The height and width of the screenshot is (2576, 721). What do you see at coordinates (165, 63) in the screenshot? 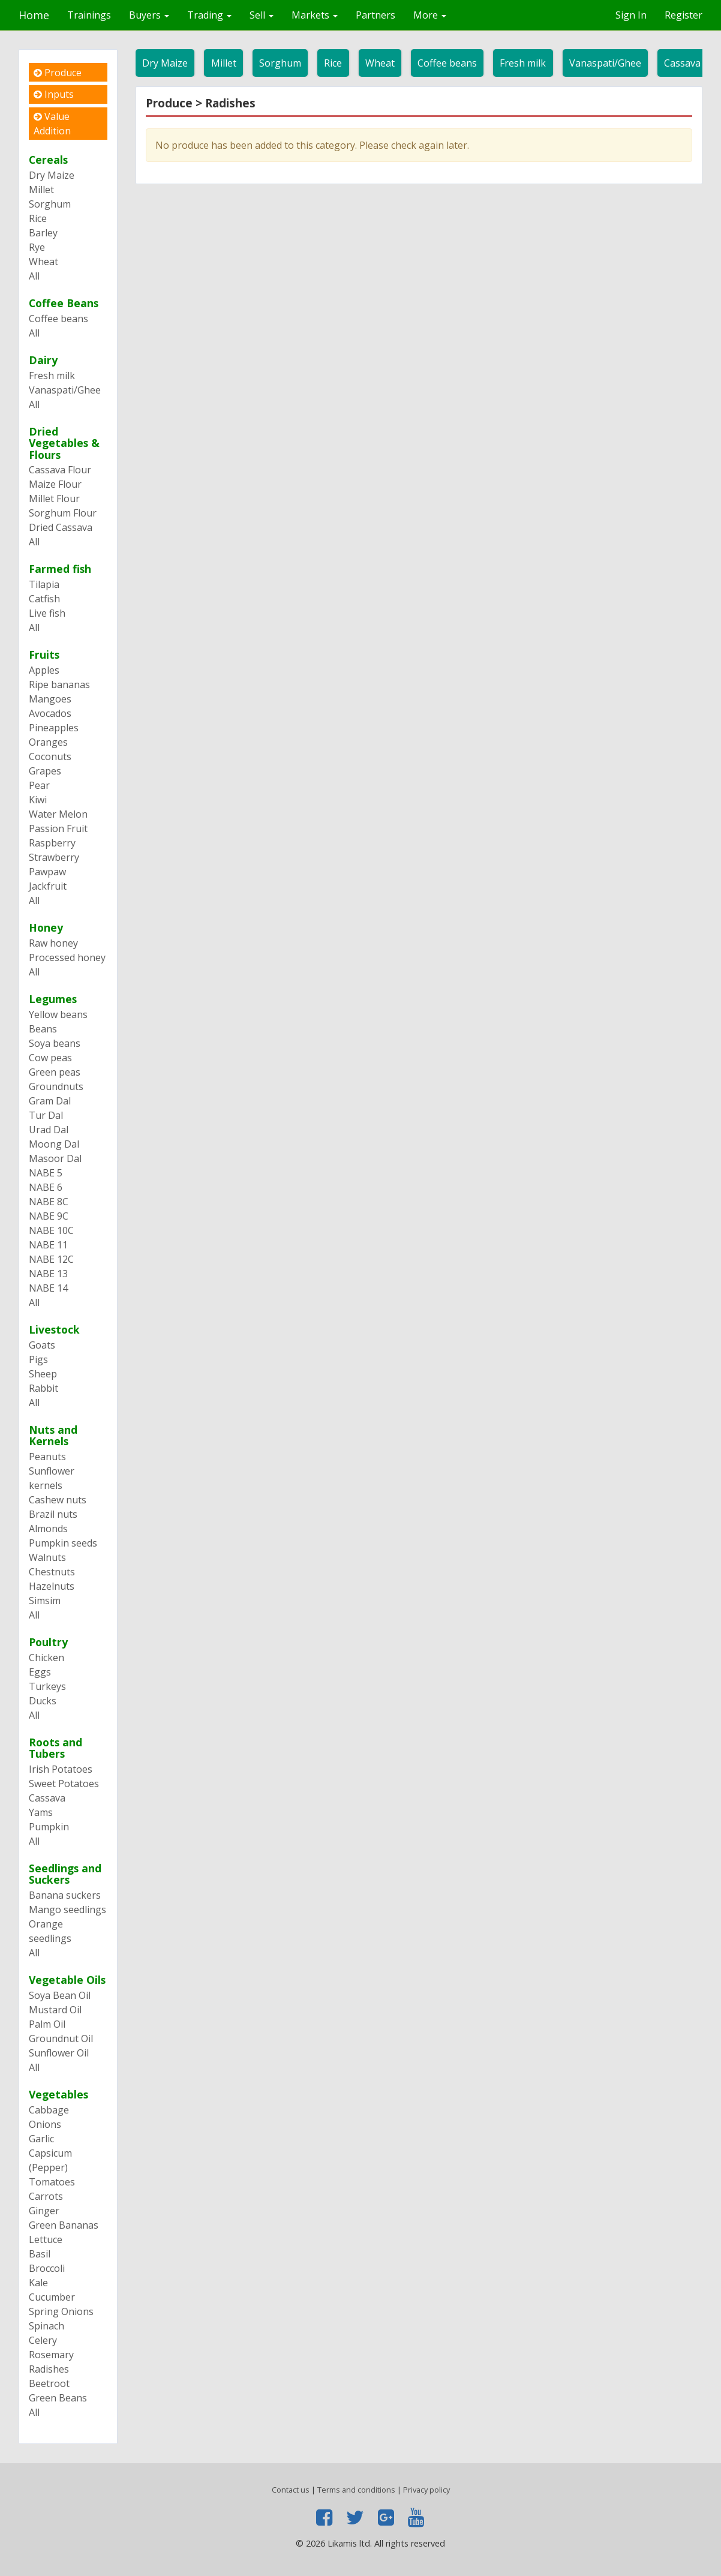
I see `Dry Maize` at bounding box center [165, 63].